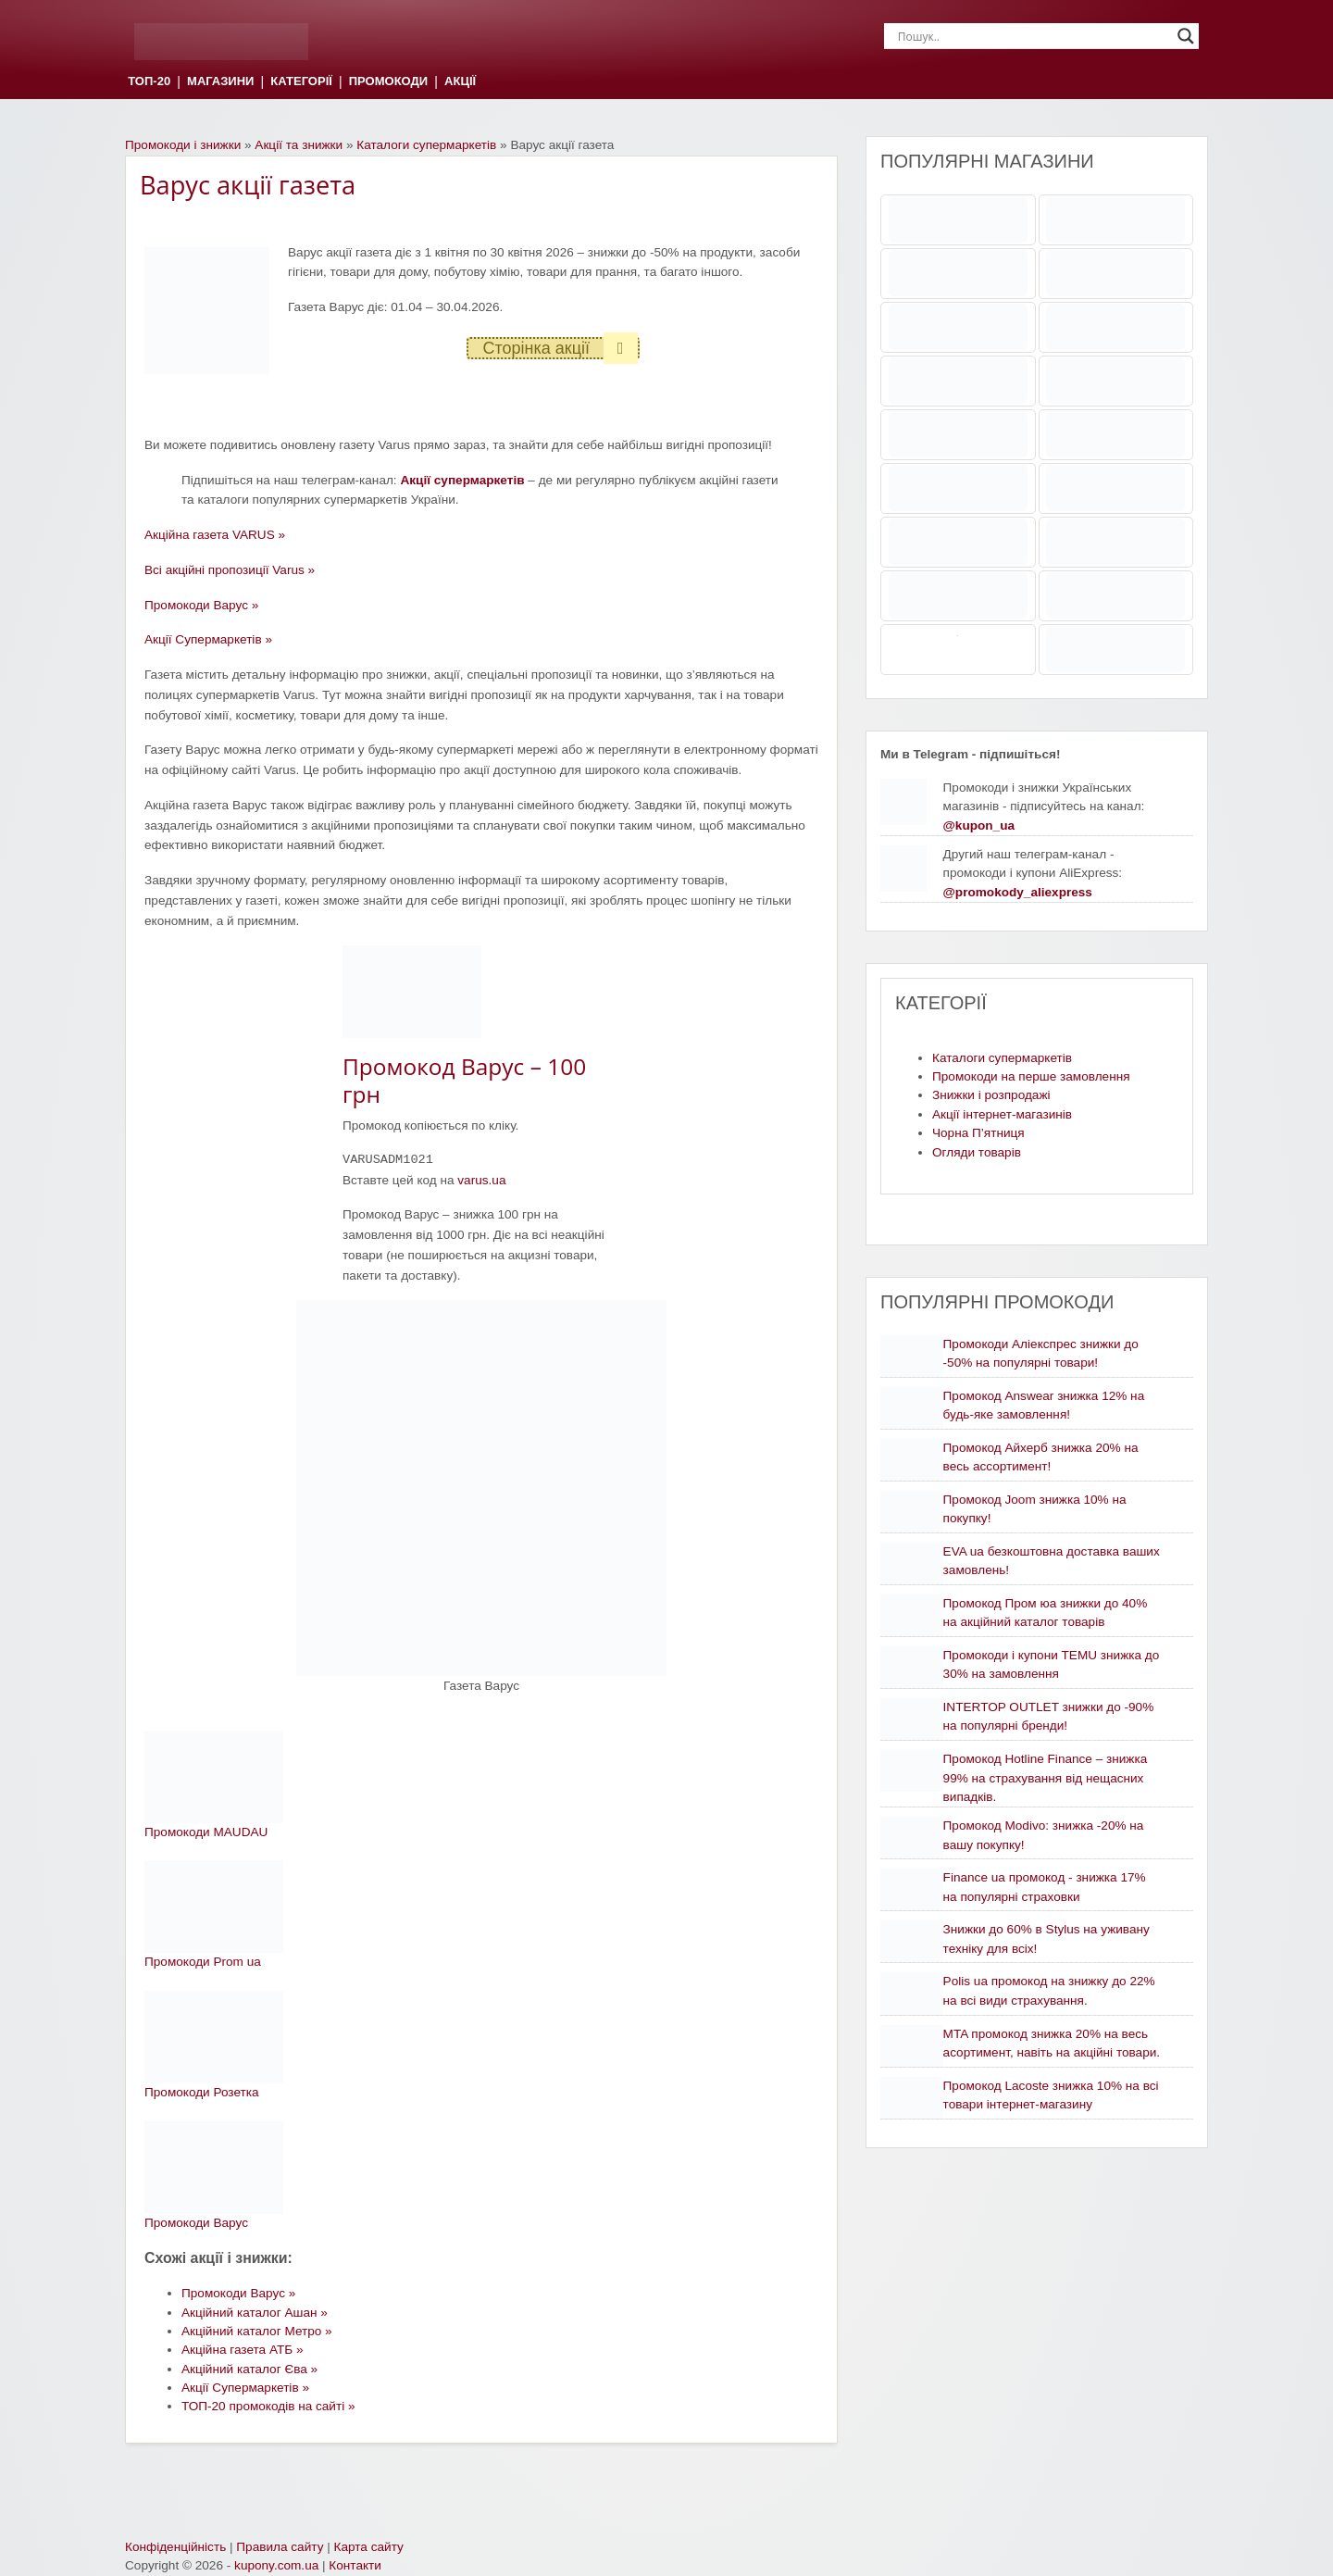  What do you see at coordinates (978, 1133) in the screenshot?
I see `Чорна П’ятниця` at bounding box center [978, 1133].